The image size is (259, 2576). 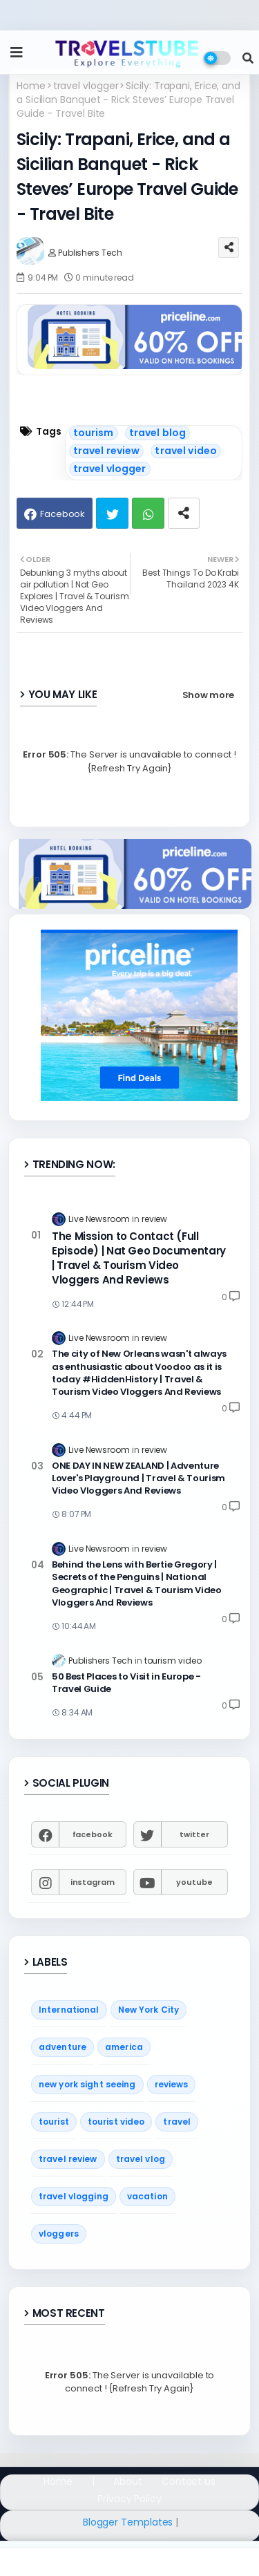 What do you see at coordinates (157, 433) in the screenshot?
I see `travel blog` at bounding box center [157, 433].